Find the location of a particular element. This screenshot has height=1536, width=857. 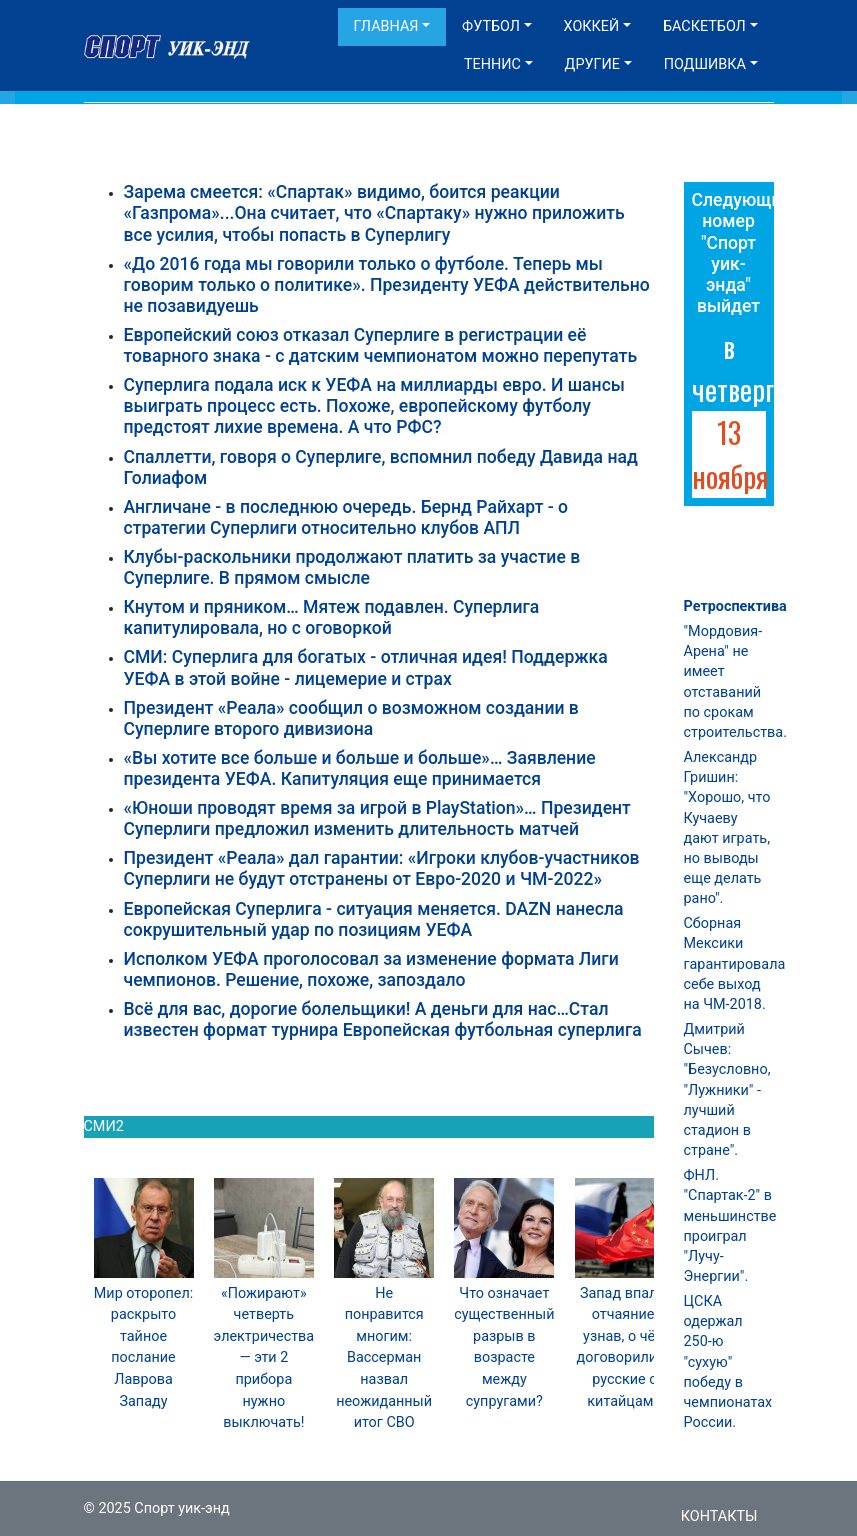

Европейская Суперлига - ситуация меняется. DAZN нанесла сокрушительный удар по позициям УЕФА is located at coordinates (374, 919).